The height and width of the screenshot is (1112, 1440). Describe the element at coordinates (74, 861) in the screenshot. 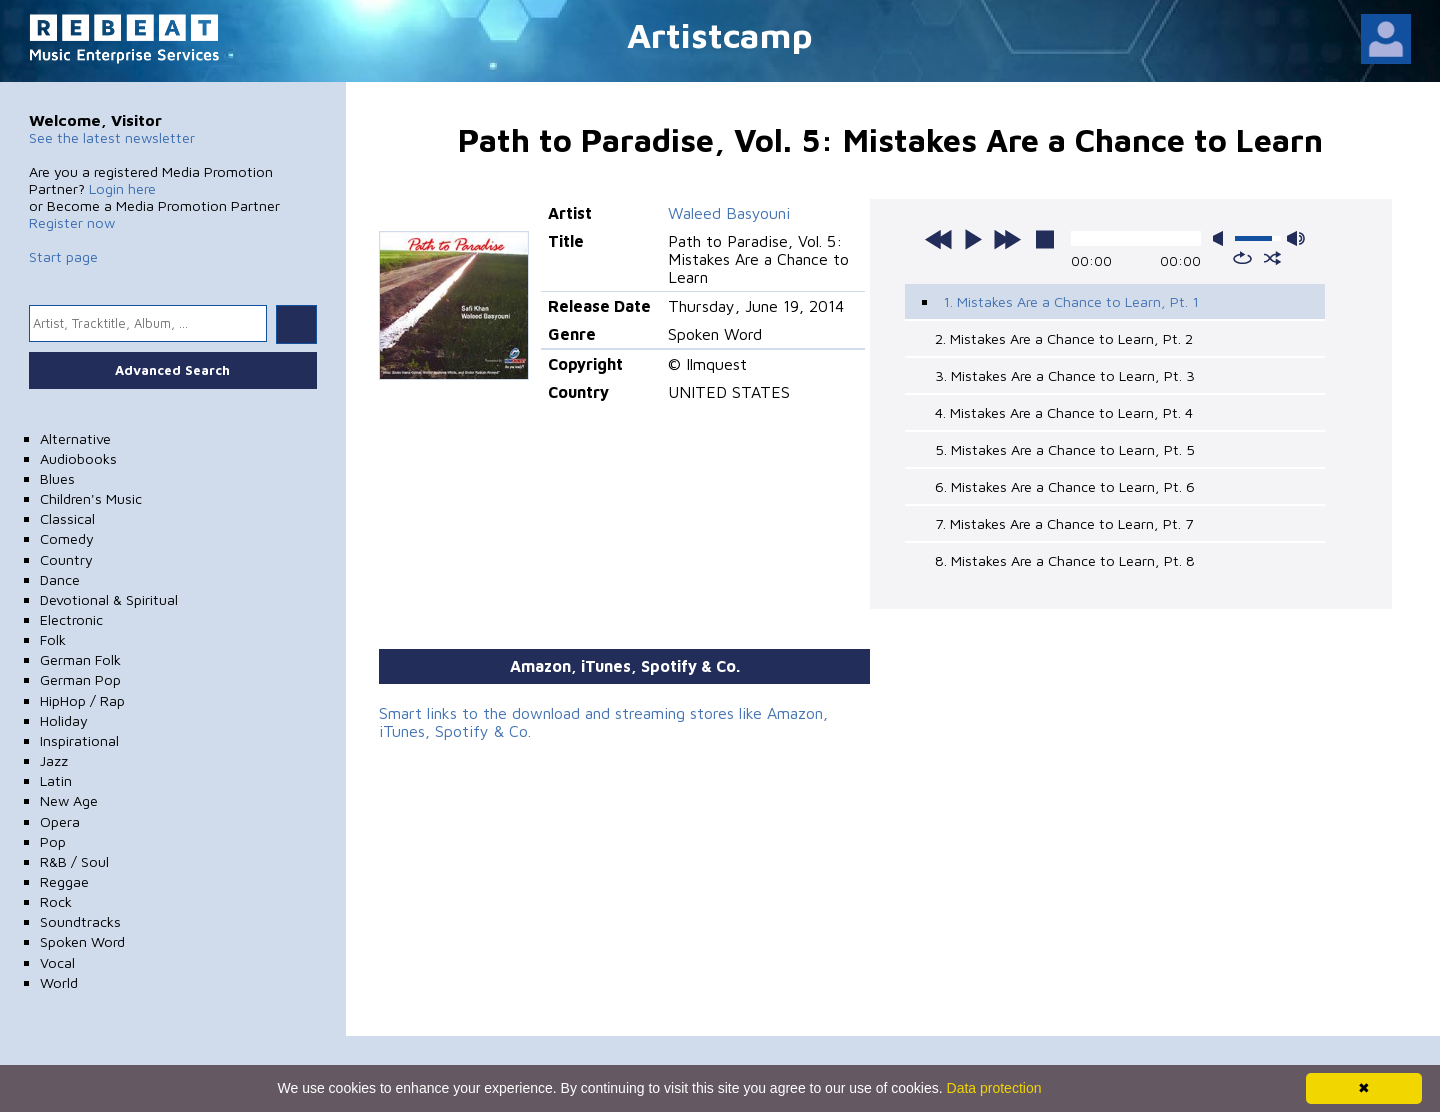

I see `R&B / Soul` at that location.